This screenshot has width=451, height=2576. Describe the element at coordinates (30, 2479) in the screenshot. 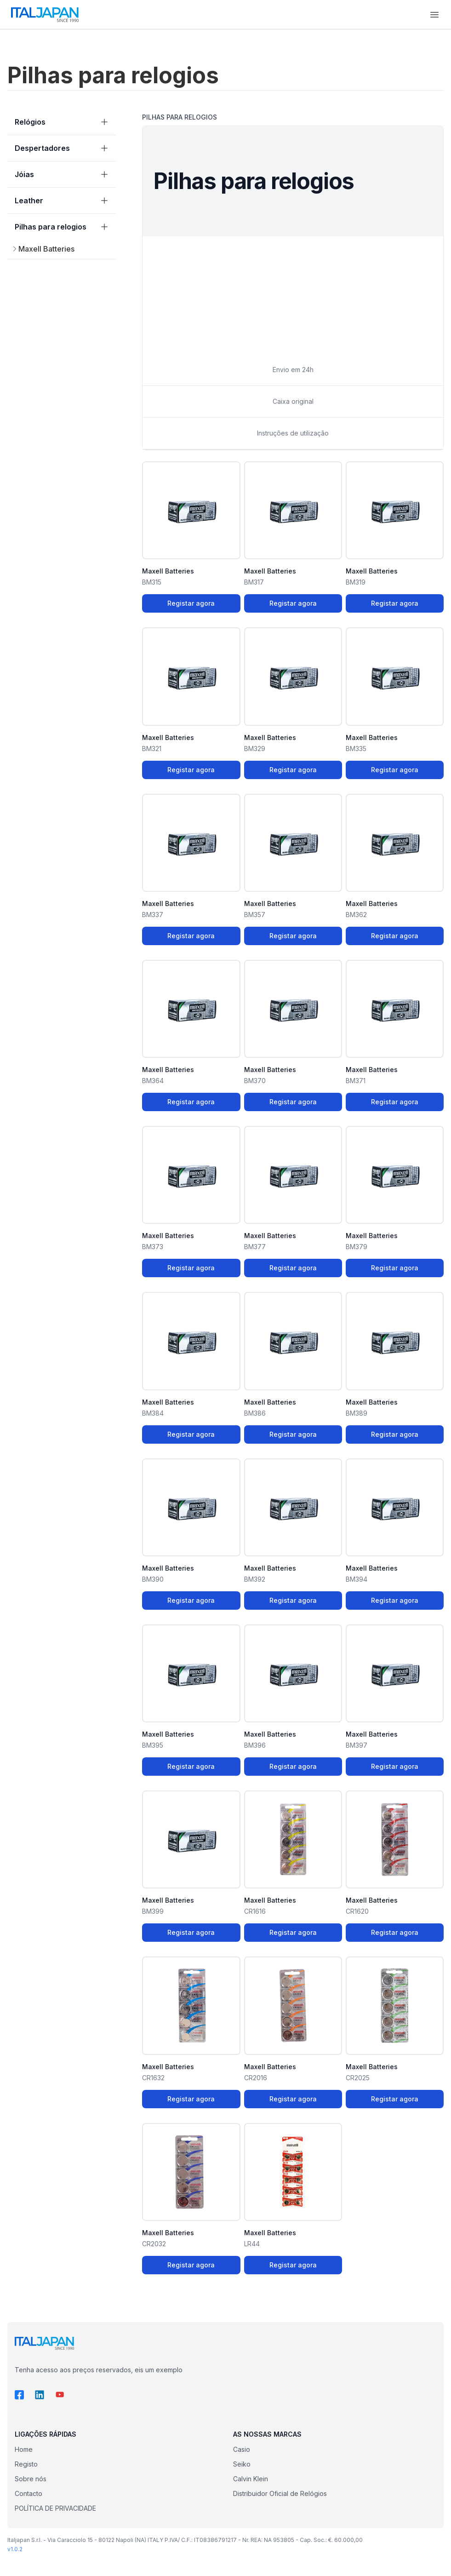

I see `Sobre nós` at that location.